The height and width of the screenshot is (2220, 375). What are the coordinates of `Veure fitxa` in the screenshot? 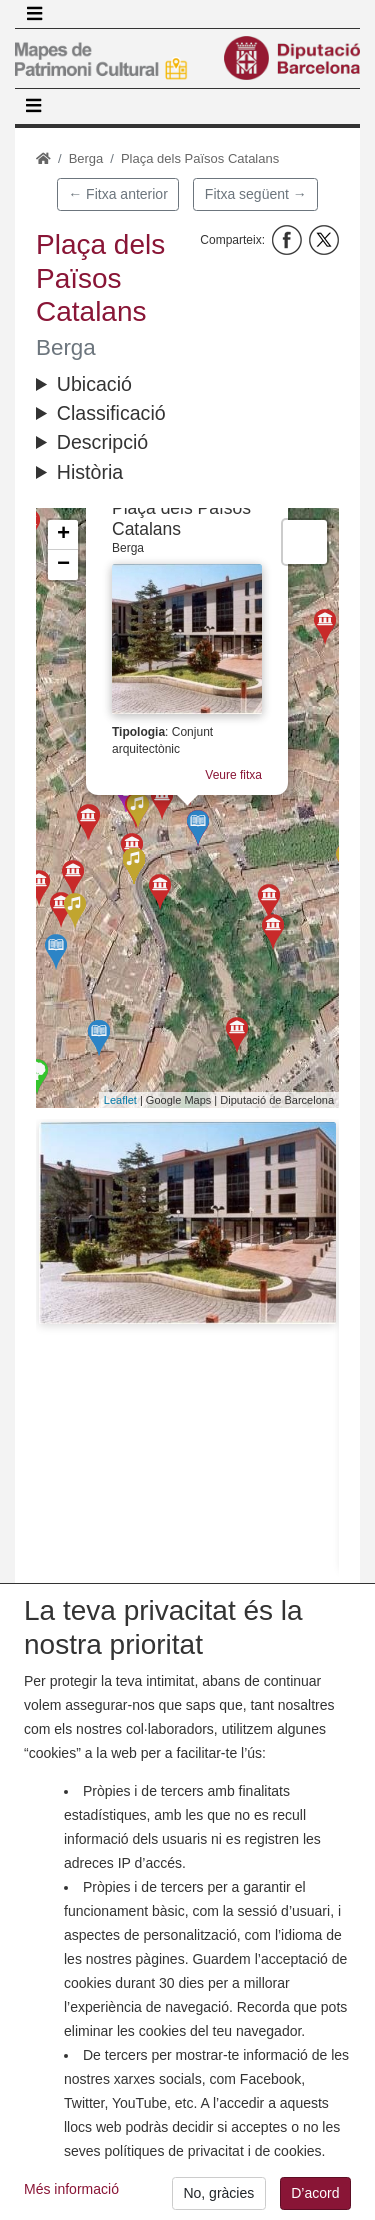 It's located at (233, 775).